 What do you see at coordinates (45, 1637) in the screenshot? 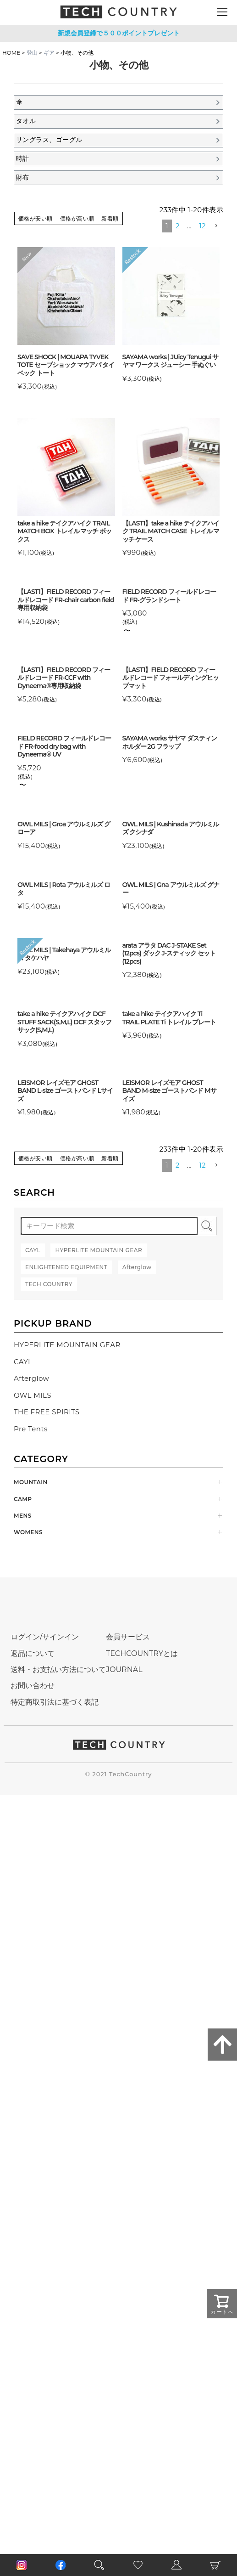
I see `ログイン/サインイン` at bounding box center [45, 1637].